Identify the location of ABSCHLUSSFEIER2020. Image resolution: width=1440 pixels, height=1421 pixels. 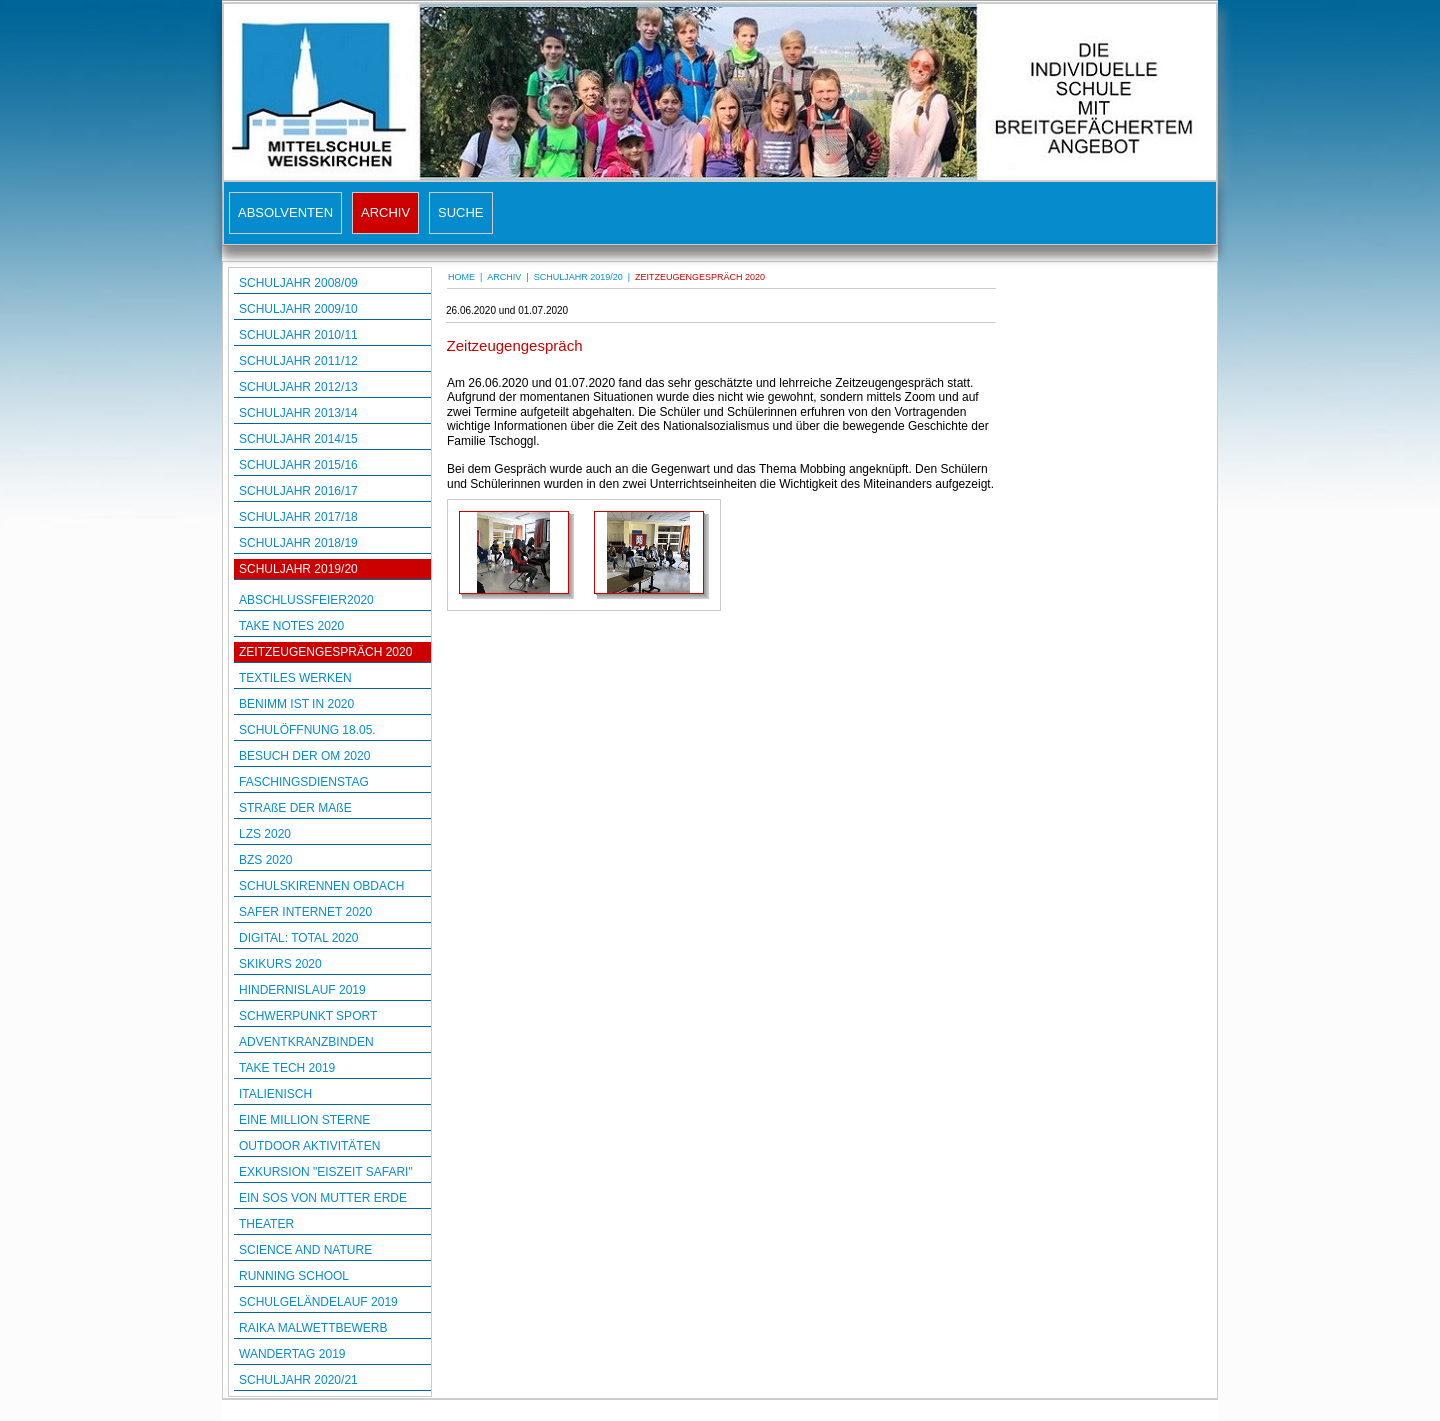
(306, 600).